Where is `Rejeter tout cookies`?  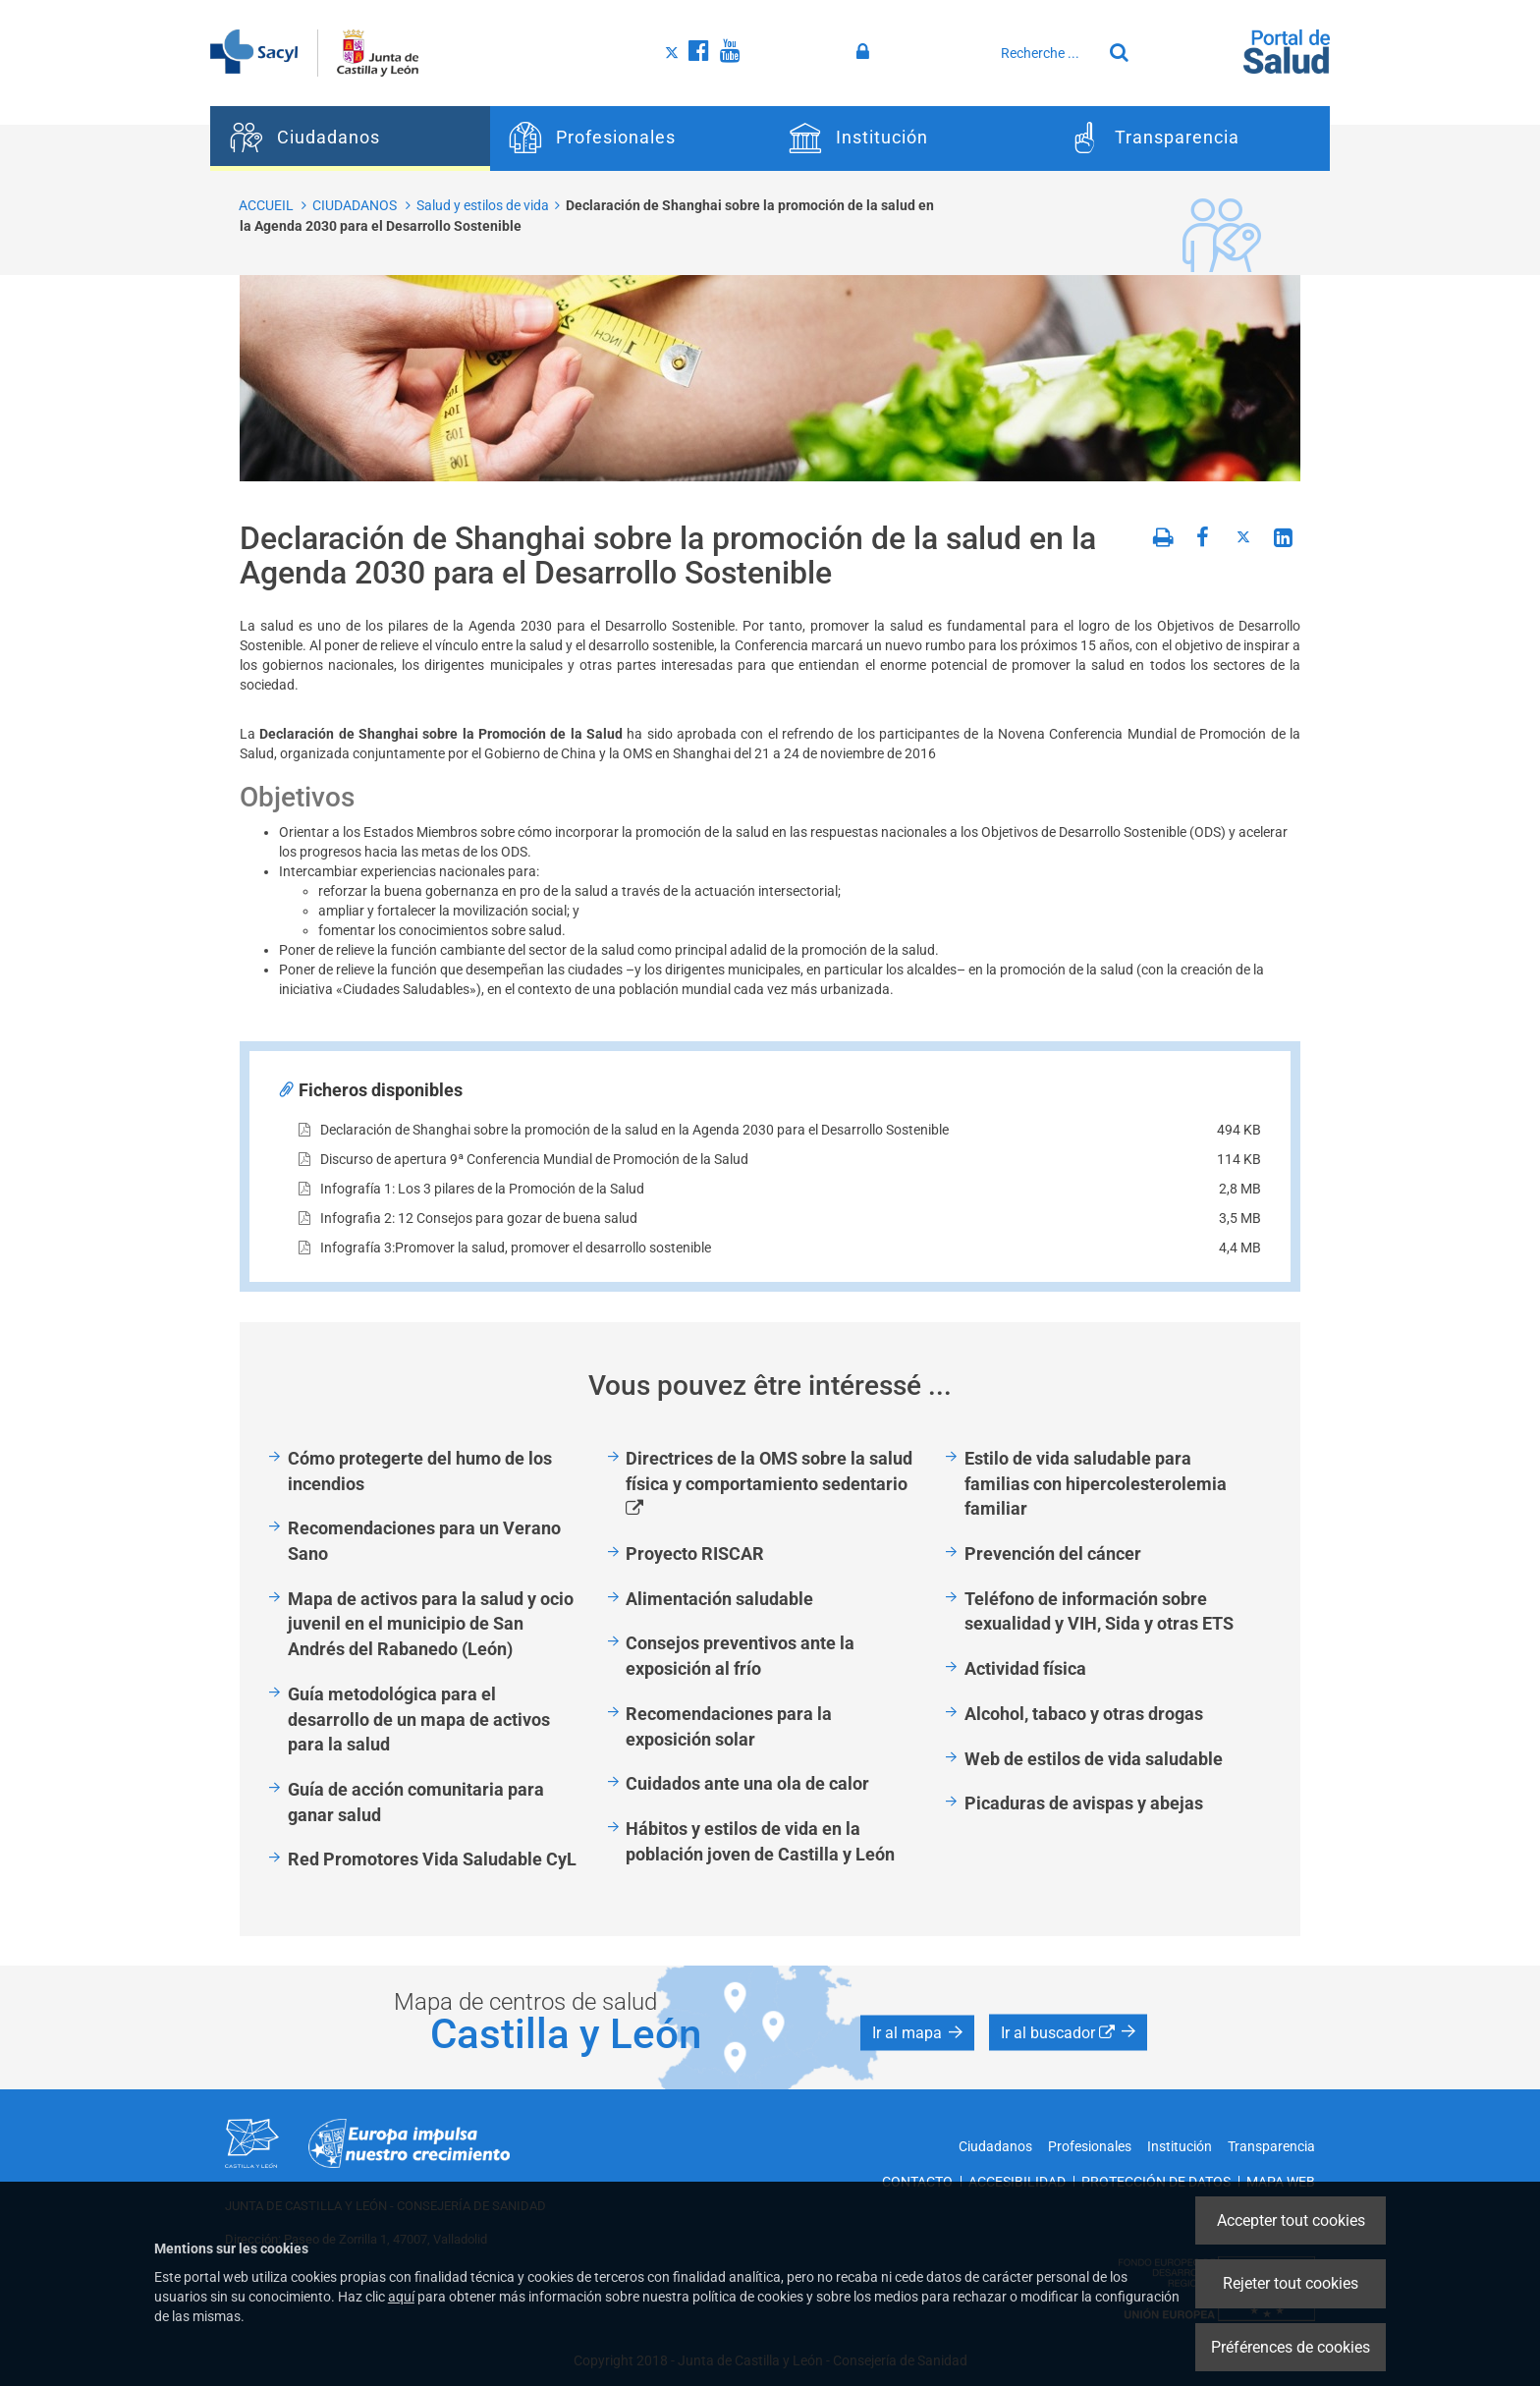
Rejeter tout cookies is located at coordinates (1290, 2283).